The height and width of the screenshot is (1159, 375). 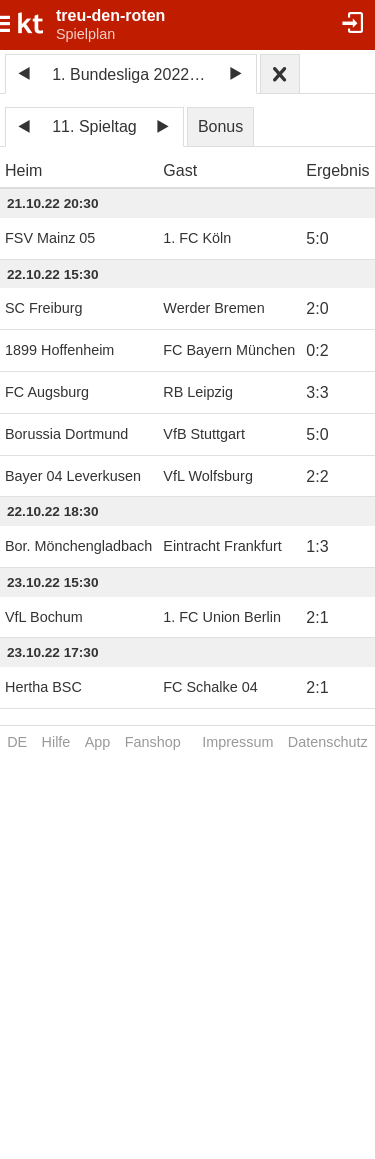 What do you see at coordinates (153, 742) in the screenshot?
I see `Fanshop` at bounding box center [153, 742].